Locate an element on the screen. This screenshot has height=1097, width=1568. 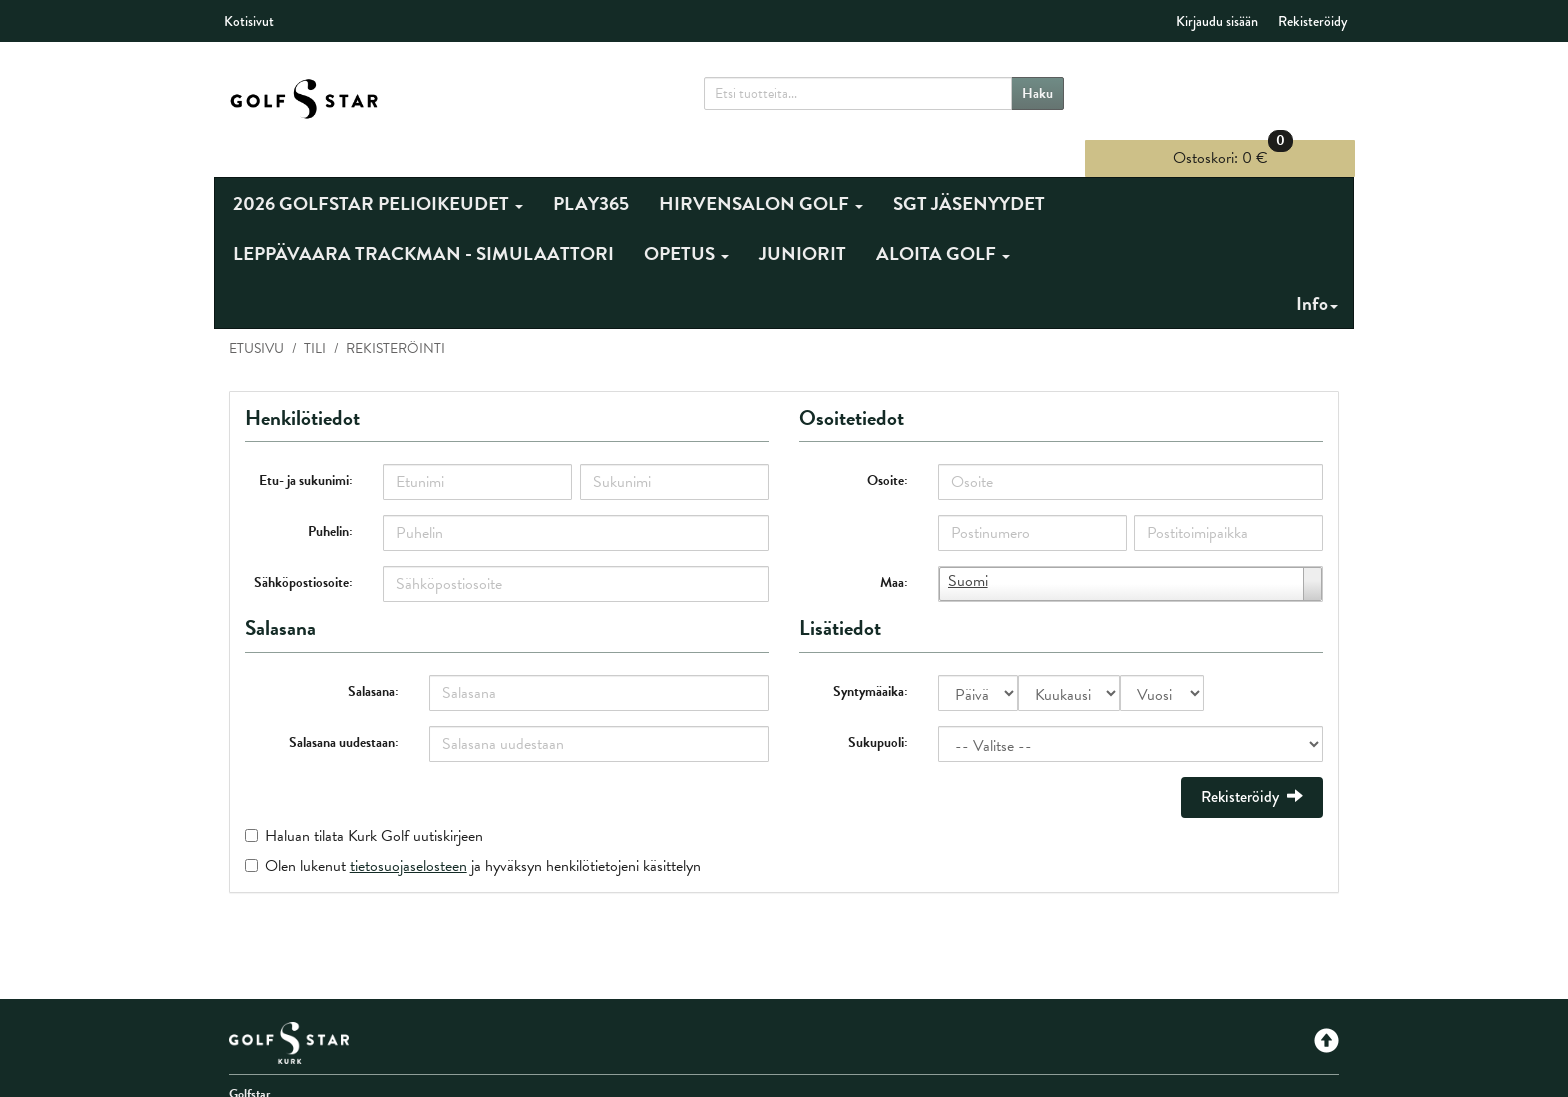
Sähköpostiosoite: is located at coordinates (304, 549).